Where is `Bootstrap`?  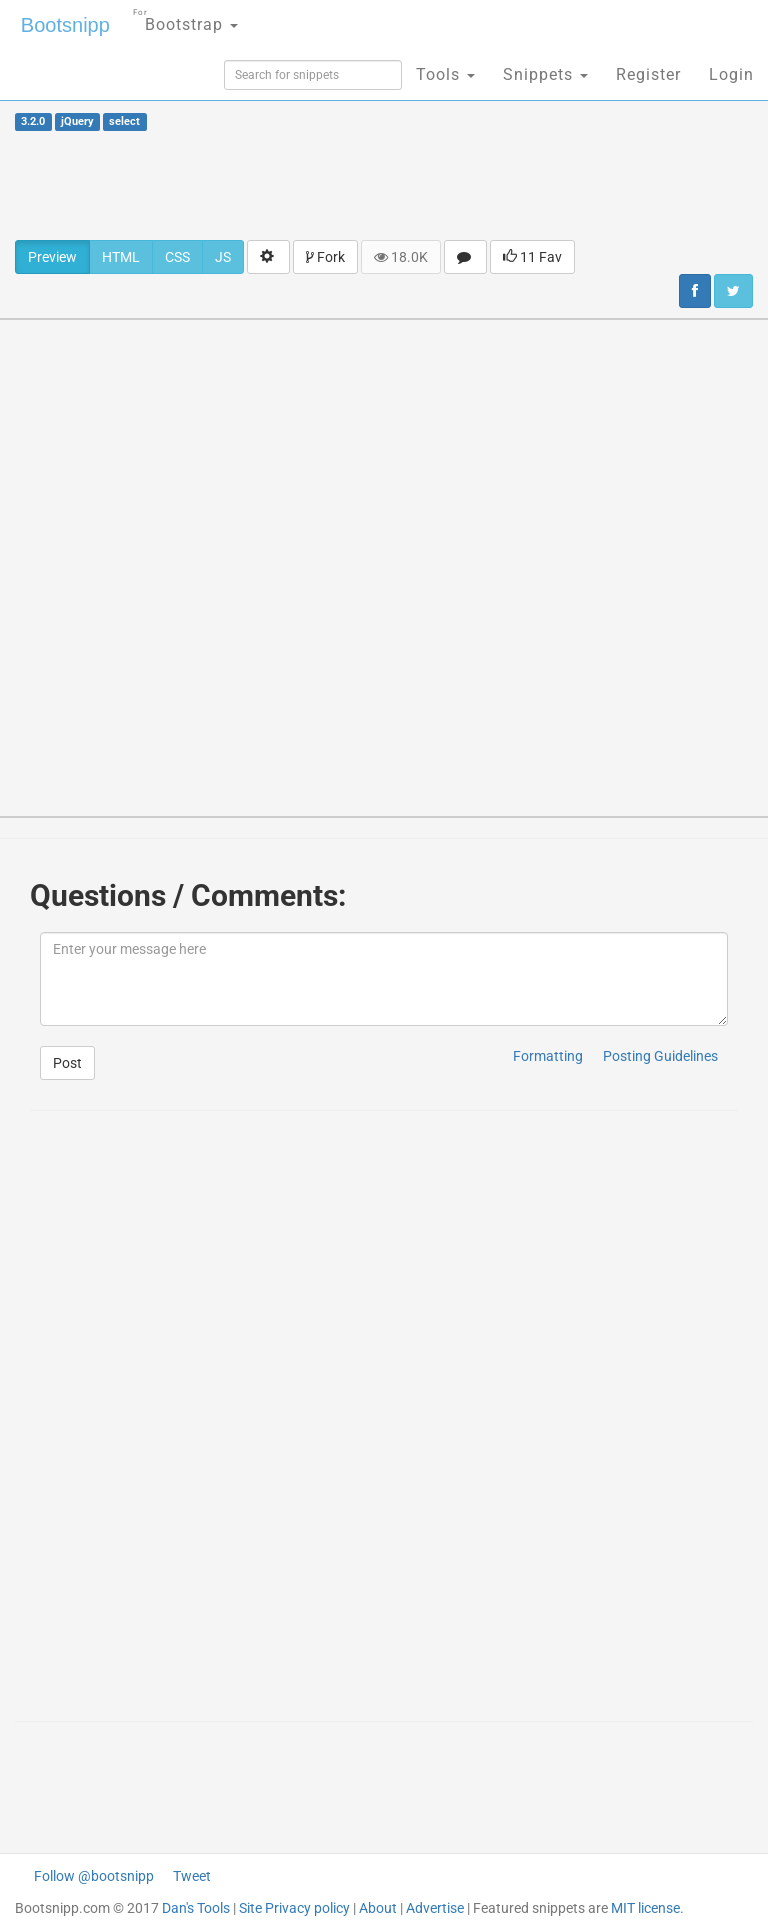
Bootstrap is located at coordinates (185, 18).